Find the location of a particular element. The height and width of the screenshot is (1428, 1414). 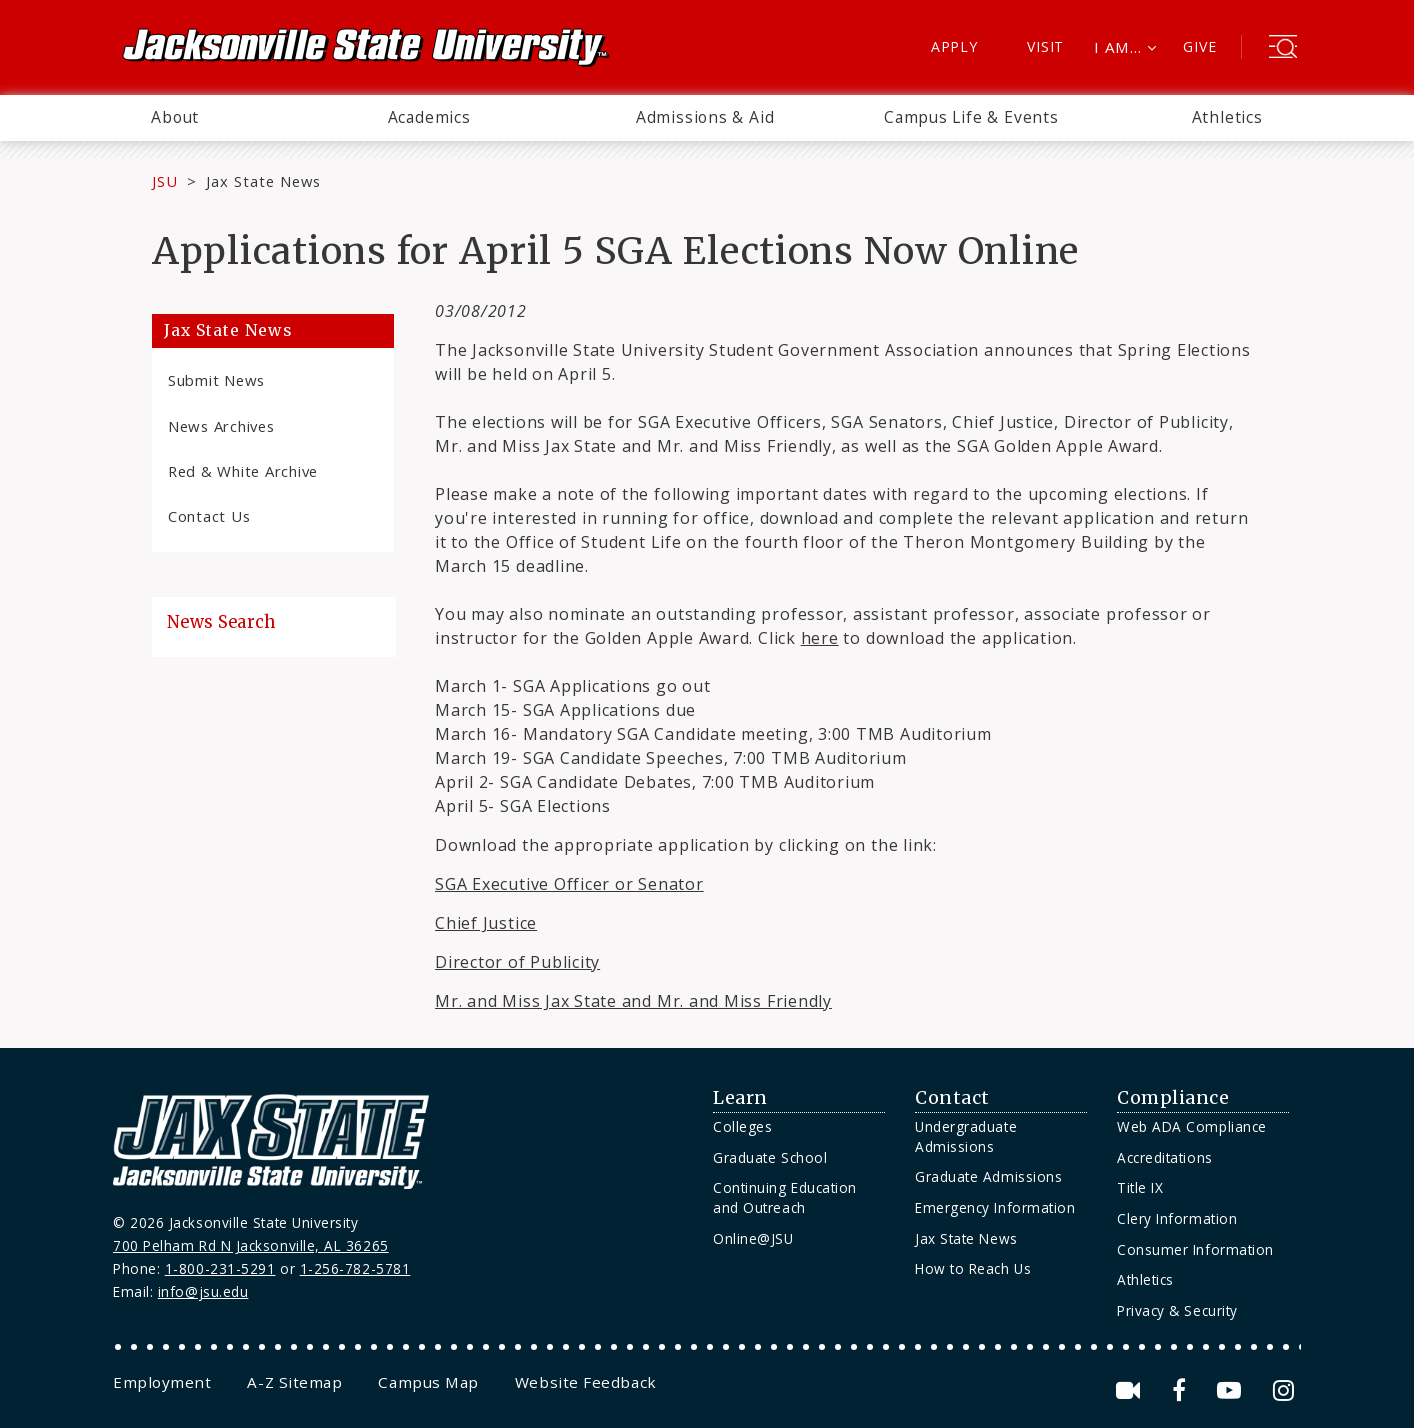

Consumer Information is located at coordinates (1195, 1249).